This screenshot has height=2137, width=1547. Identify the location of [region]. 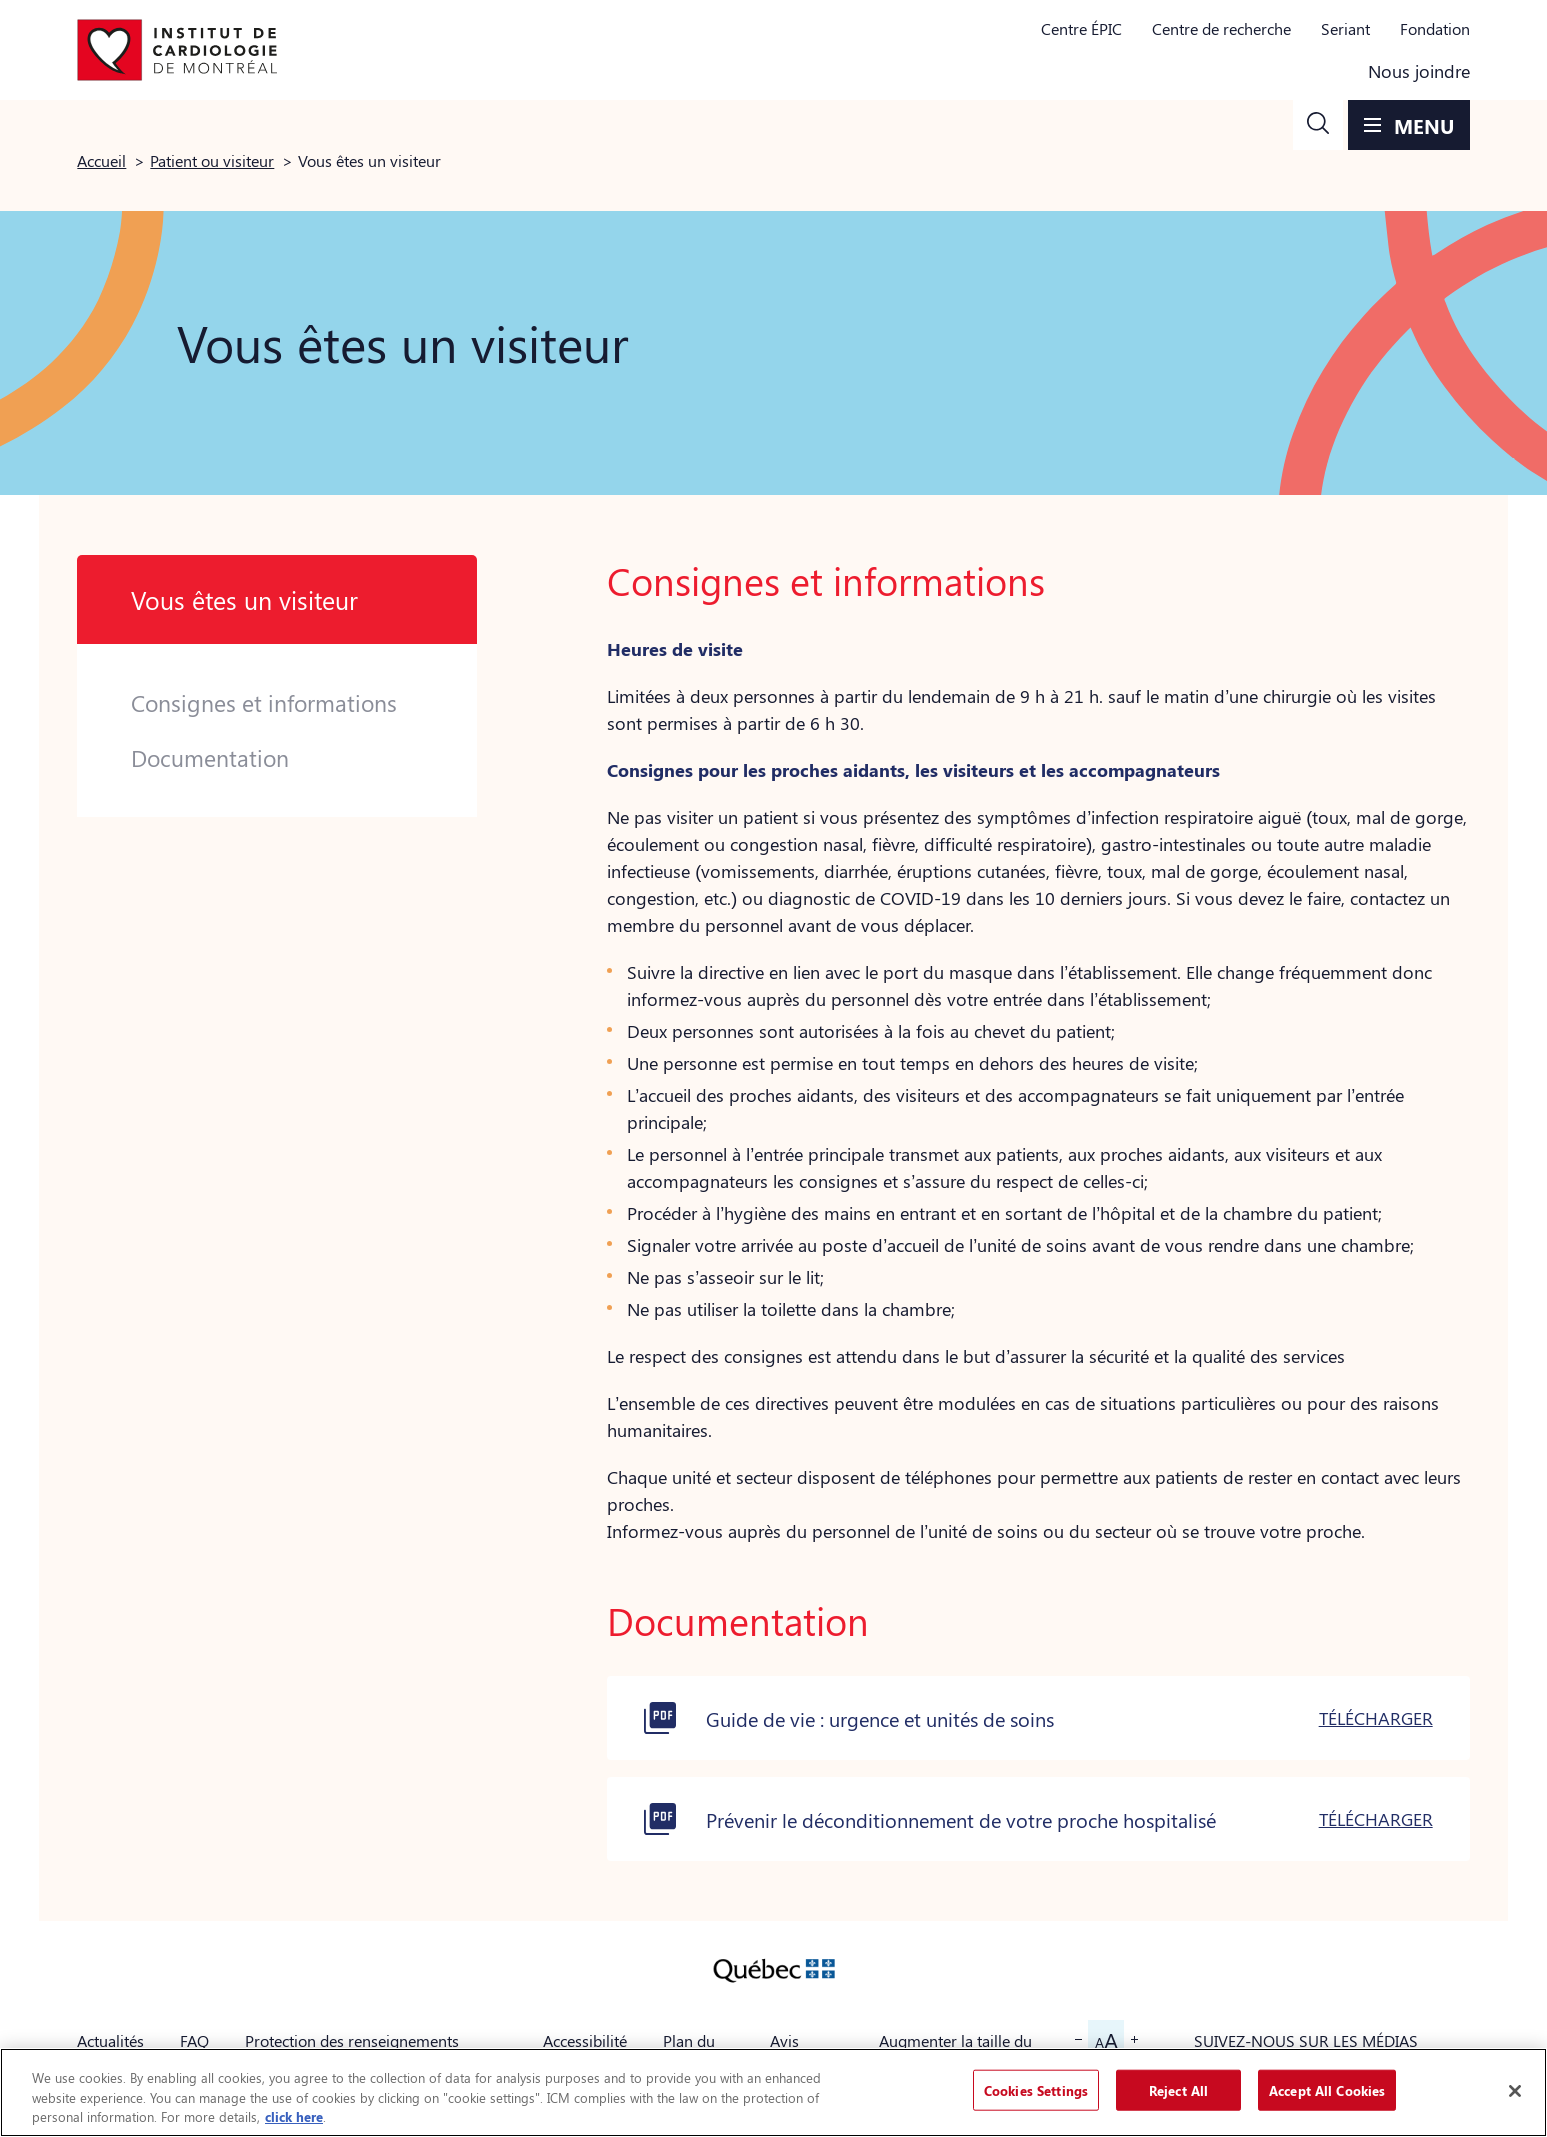
(773, 2092).